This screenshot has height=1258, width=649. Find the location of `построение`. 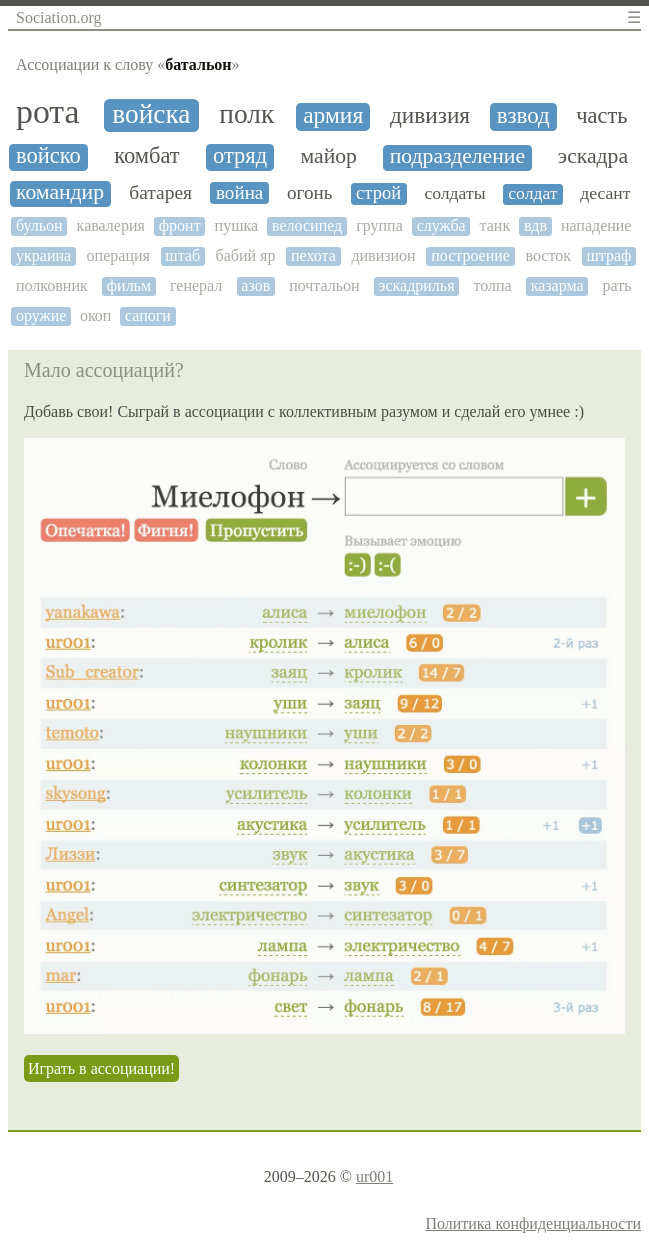

построение is located at coordinates (470, 255).